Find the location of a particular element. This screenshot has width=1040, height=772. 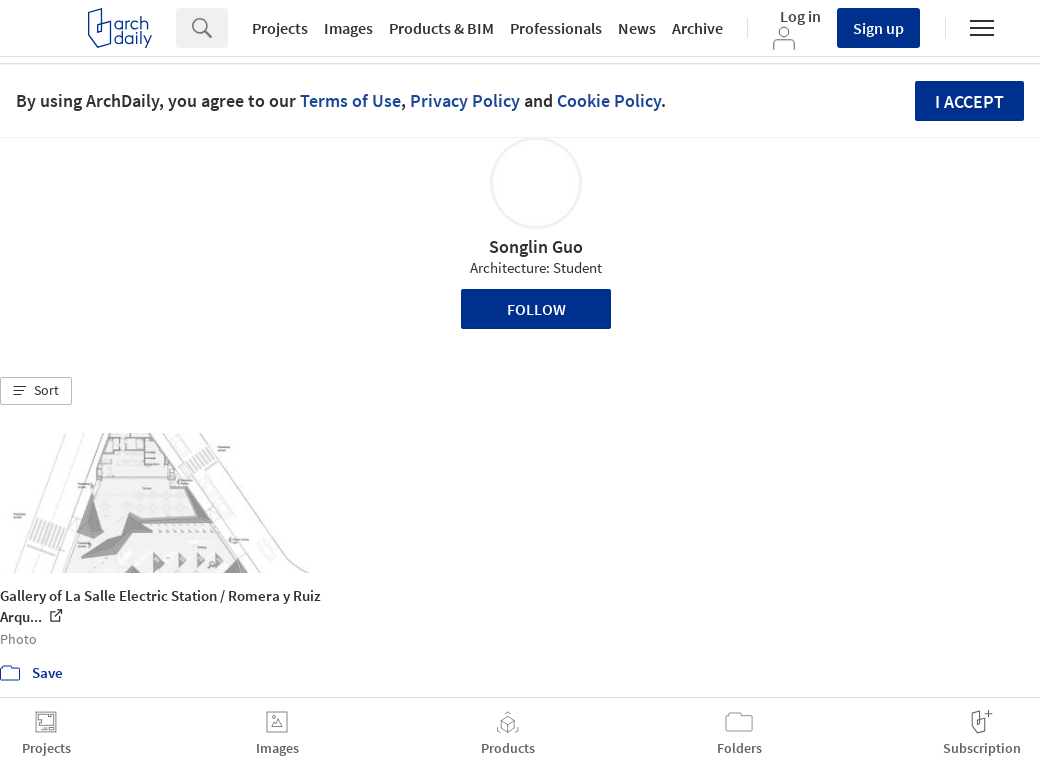

Privacy Policy is located at coordinates (465, 100).